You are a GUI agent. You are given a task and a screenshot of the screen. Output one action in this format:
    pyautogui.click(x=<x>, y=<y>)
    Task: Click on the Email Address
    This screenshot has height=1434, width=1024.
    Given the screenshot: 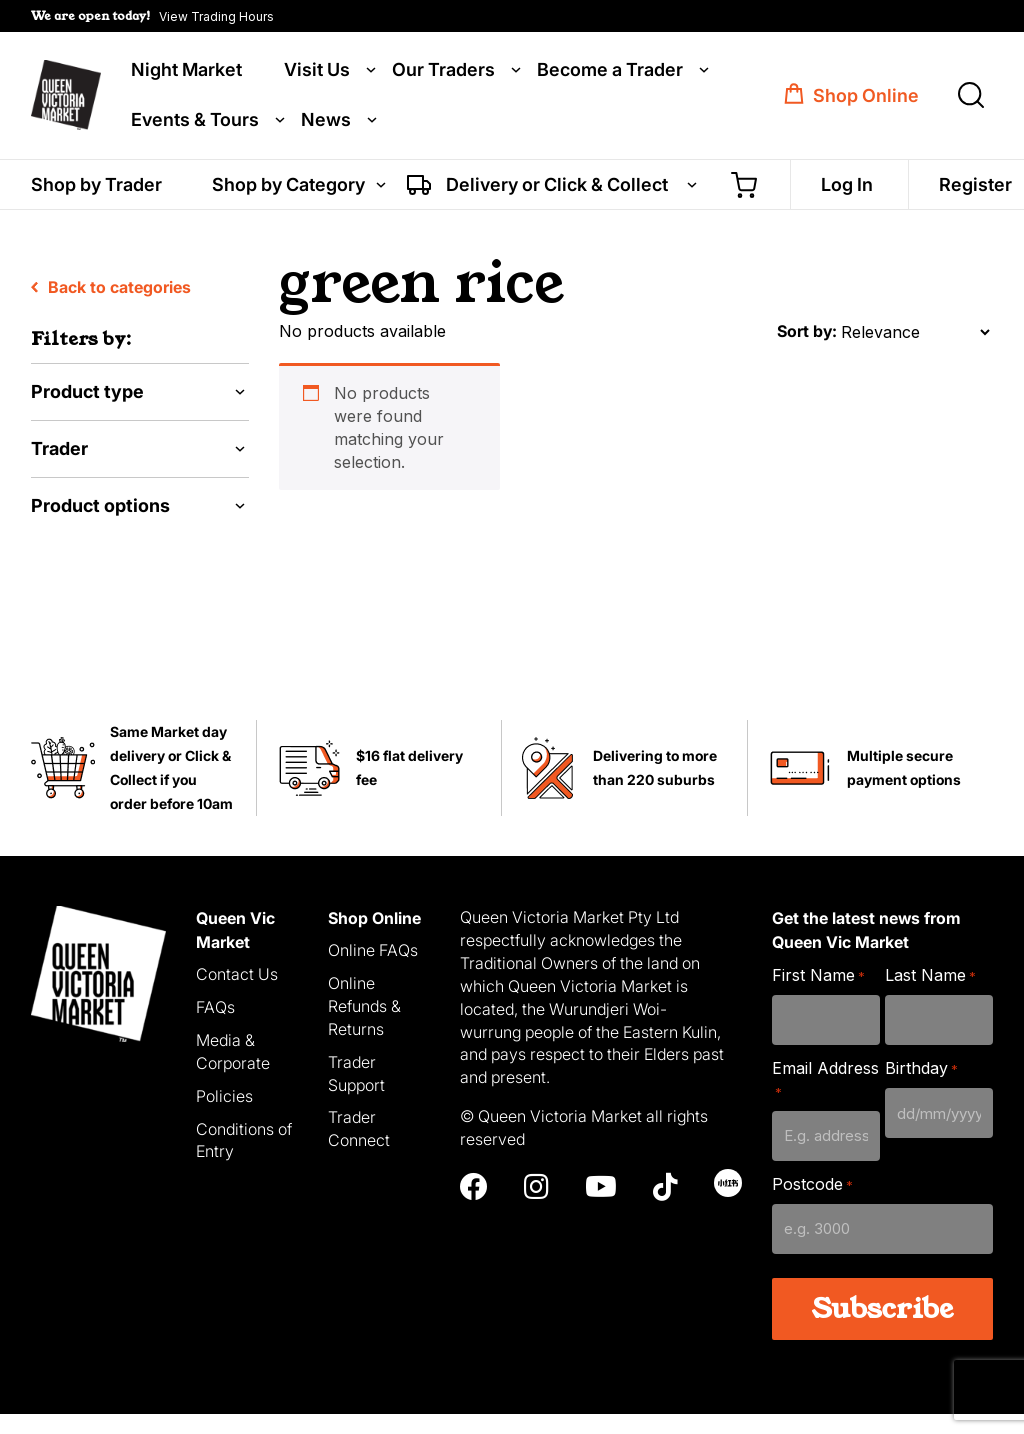 What is the action you would take?
    pyautogui.click(x=825, y=1099)
    